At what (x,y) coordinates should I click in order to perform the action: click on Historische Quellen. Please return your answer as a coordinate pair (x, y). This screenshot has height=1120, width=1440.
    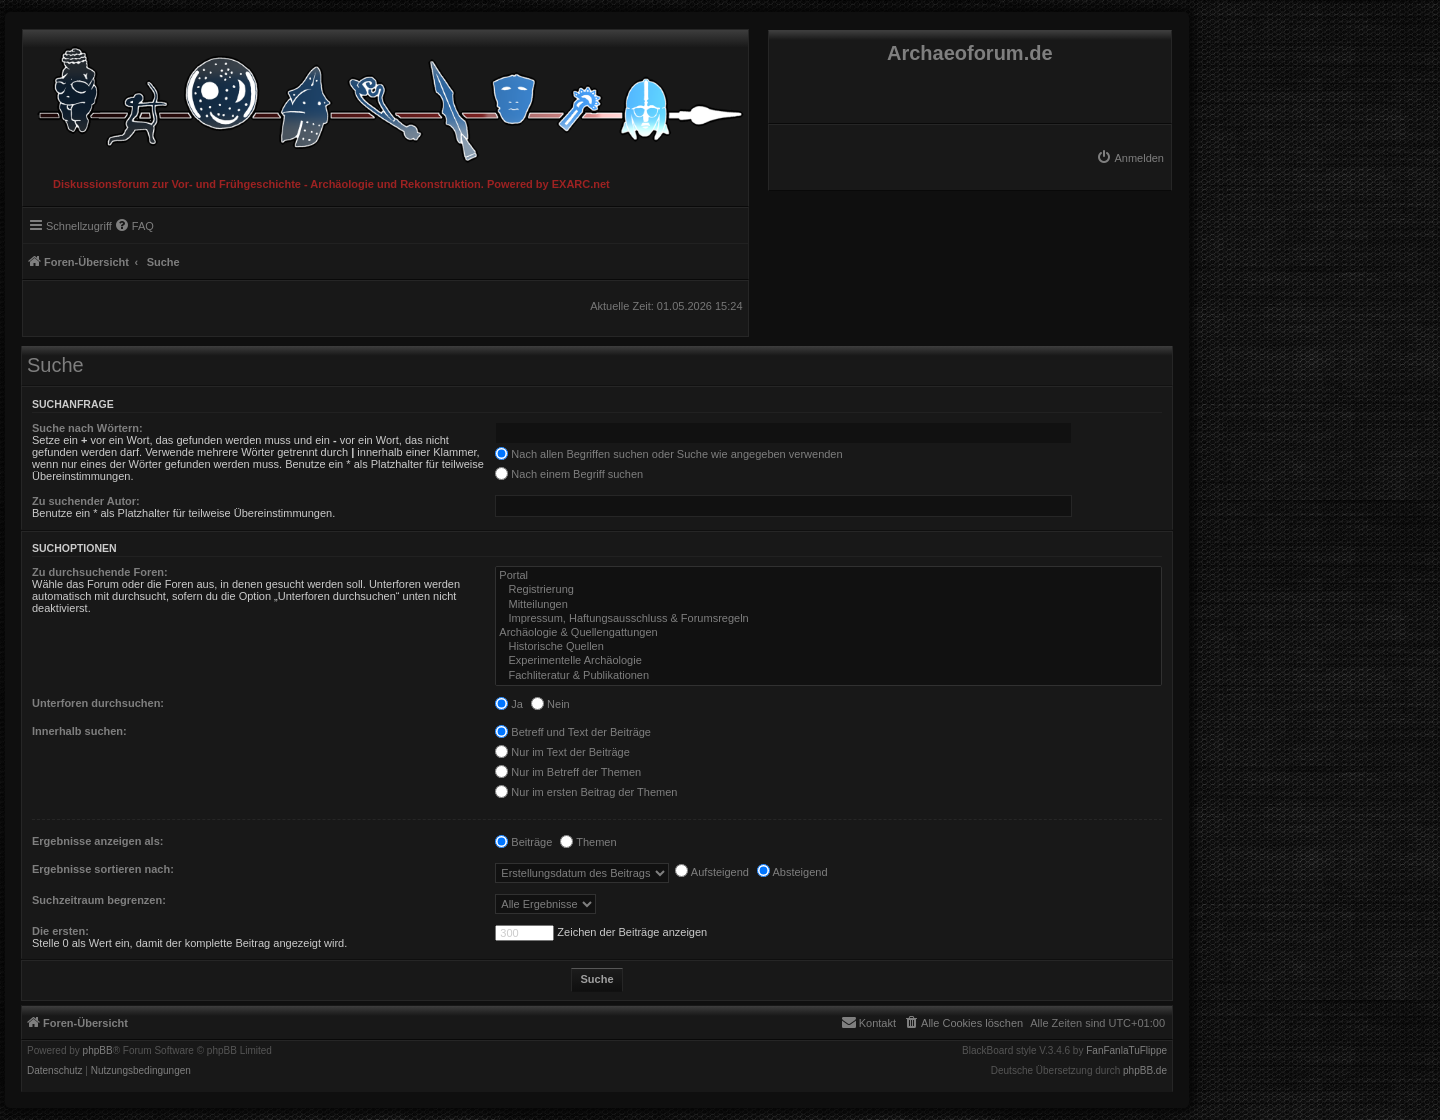
    Looking at the image, I should click on (828, 647).